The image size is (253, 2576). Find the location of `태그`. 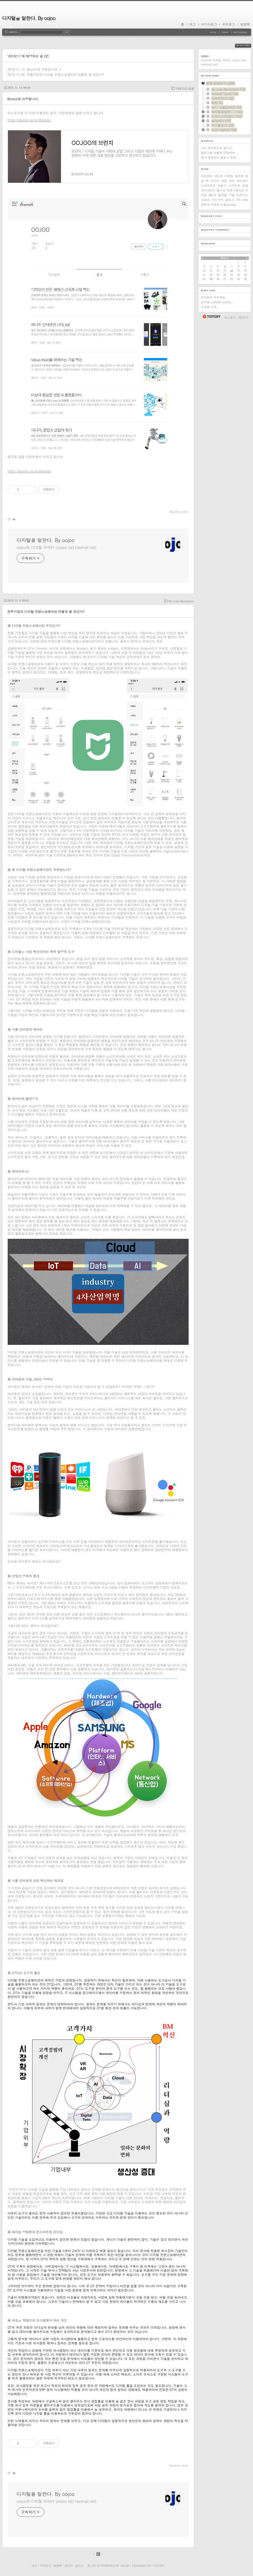

태그 is located at coordinates (192, 24).